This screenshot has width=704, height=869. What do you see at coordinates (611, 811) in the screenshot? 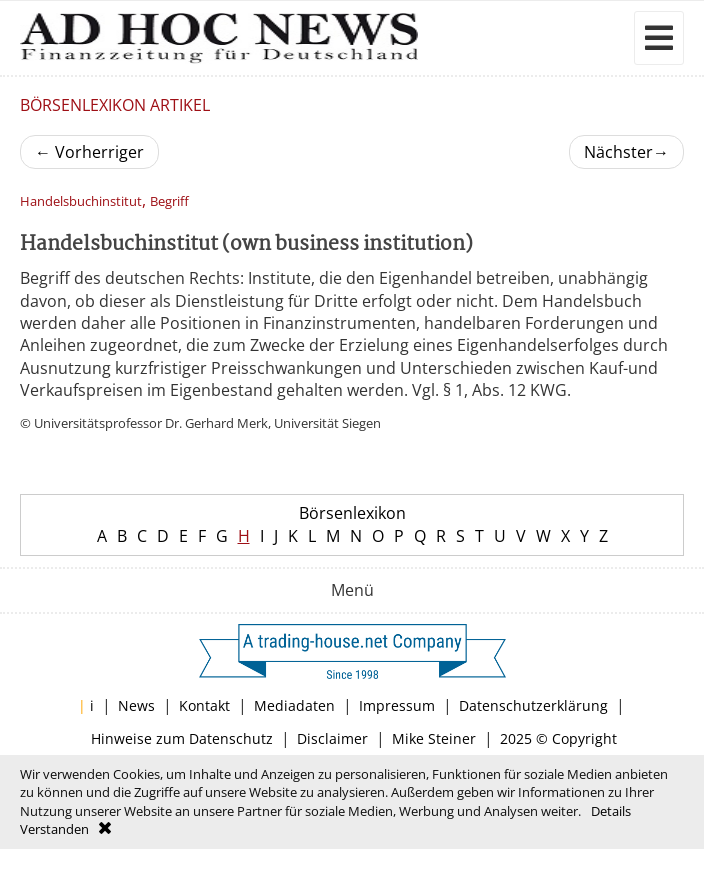
I see `Details` at bounding box center [611, 811].